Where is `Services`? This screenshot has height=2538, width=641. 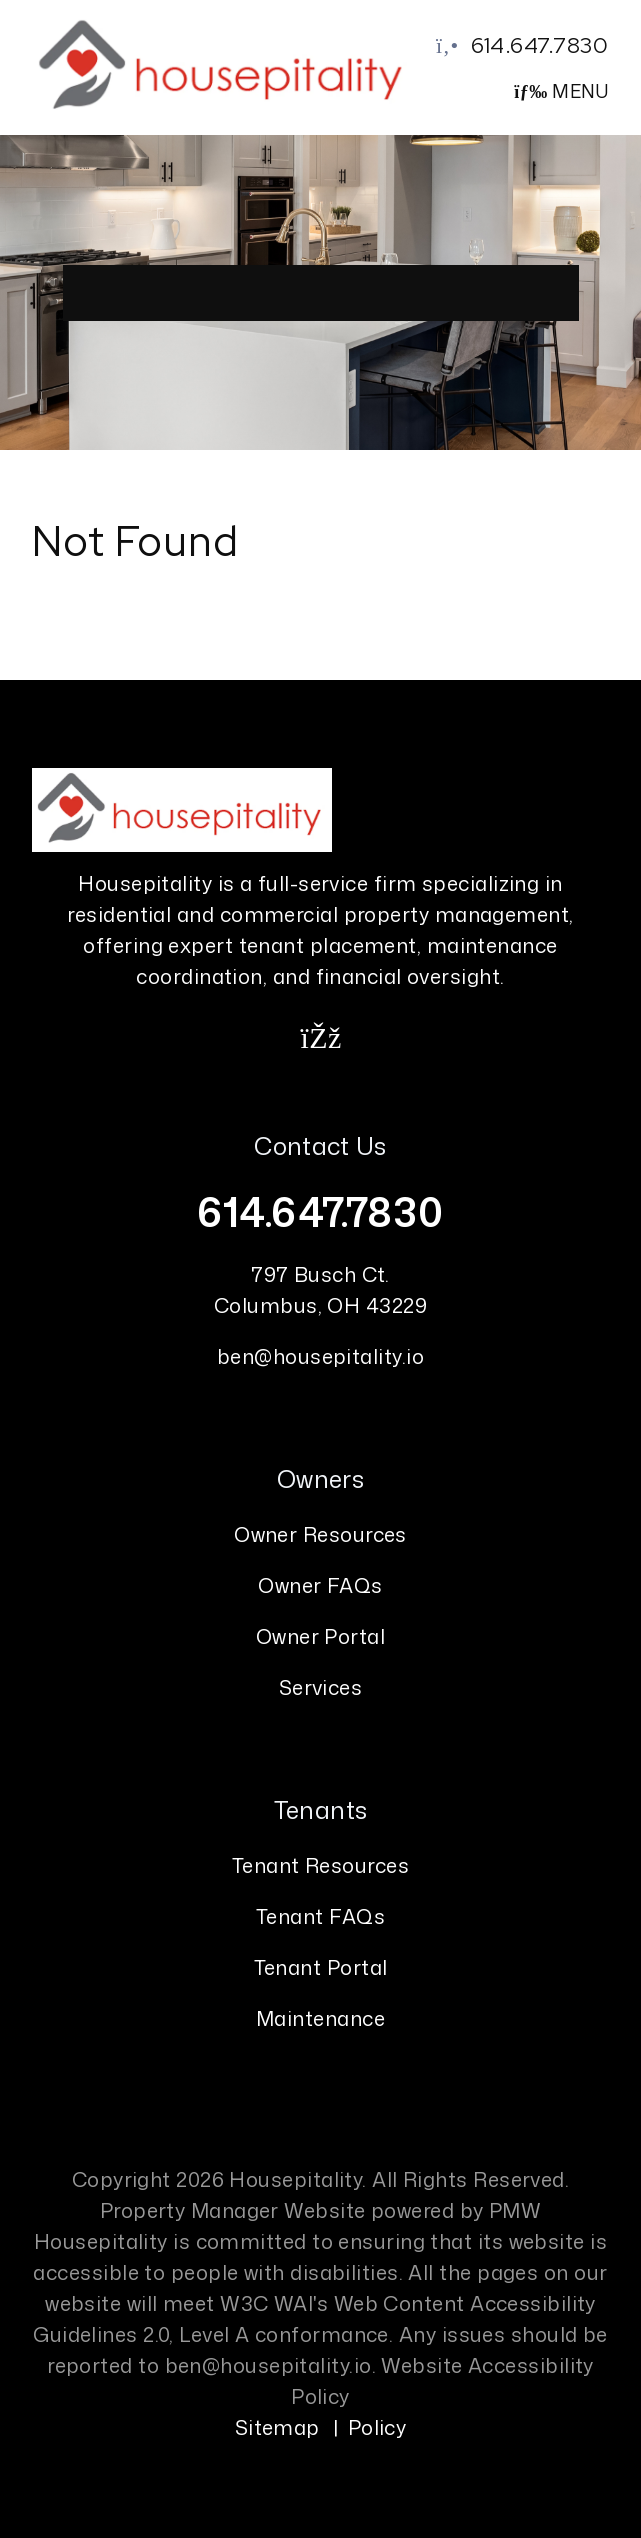
Services is located at coordinates (321, 1687).